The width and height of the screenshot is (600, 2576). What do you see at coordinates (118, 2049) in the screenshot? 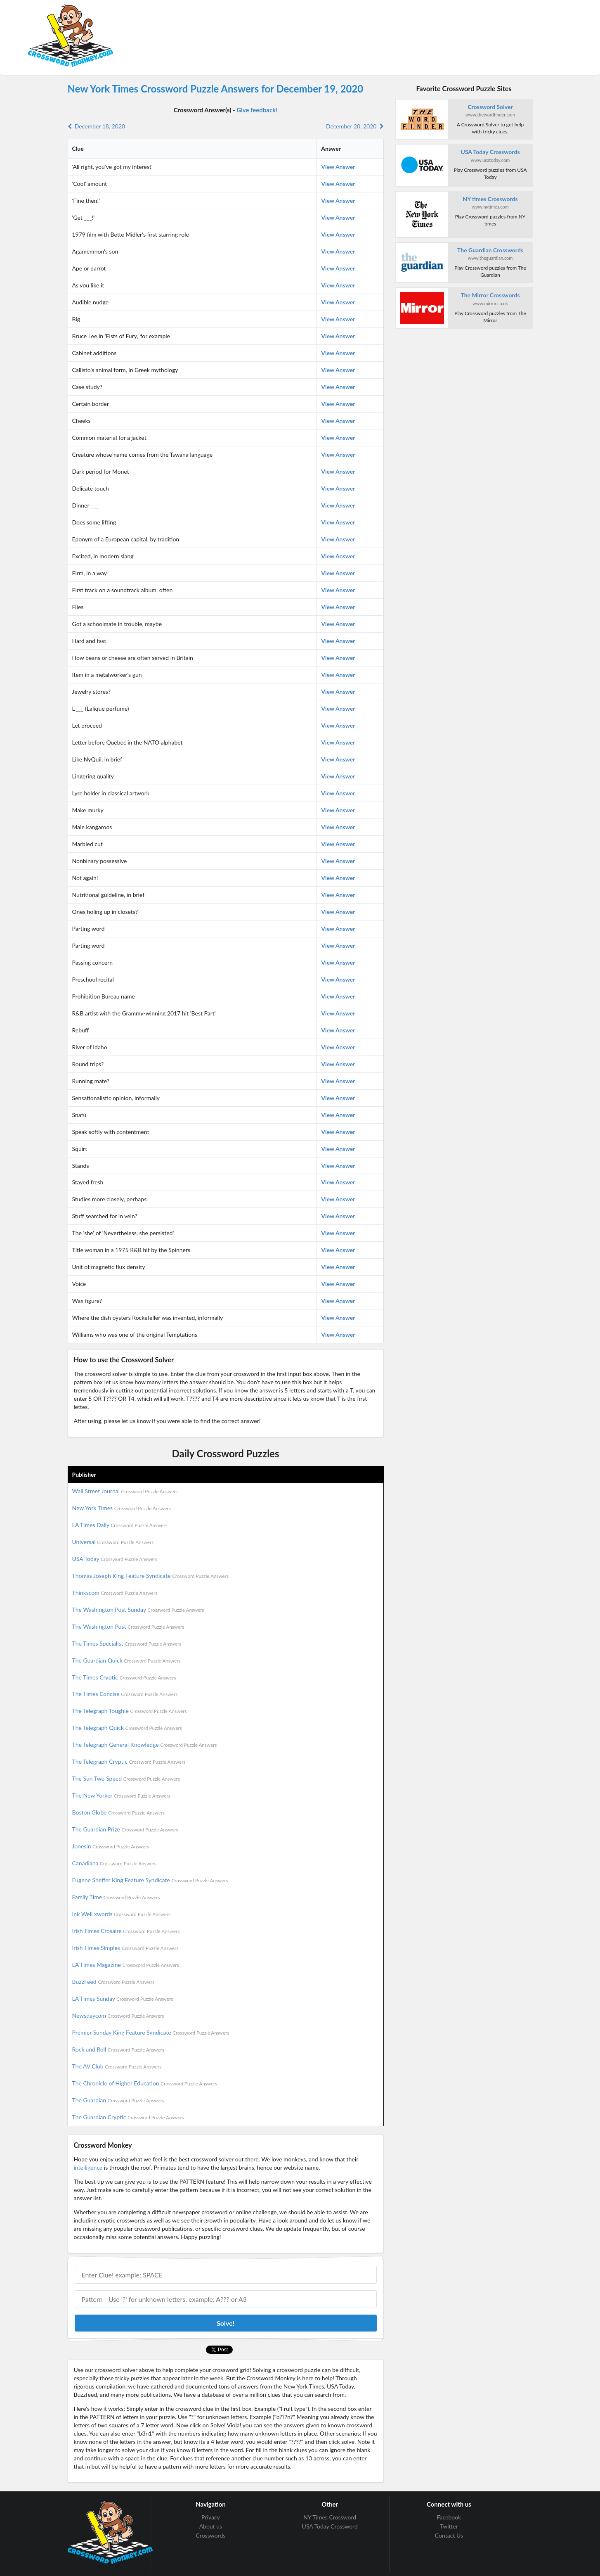
I see `Rock and Roll` at bounding box center [118, 2049].